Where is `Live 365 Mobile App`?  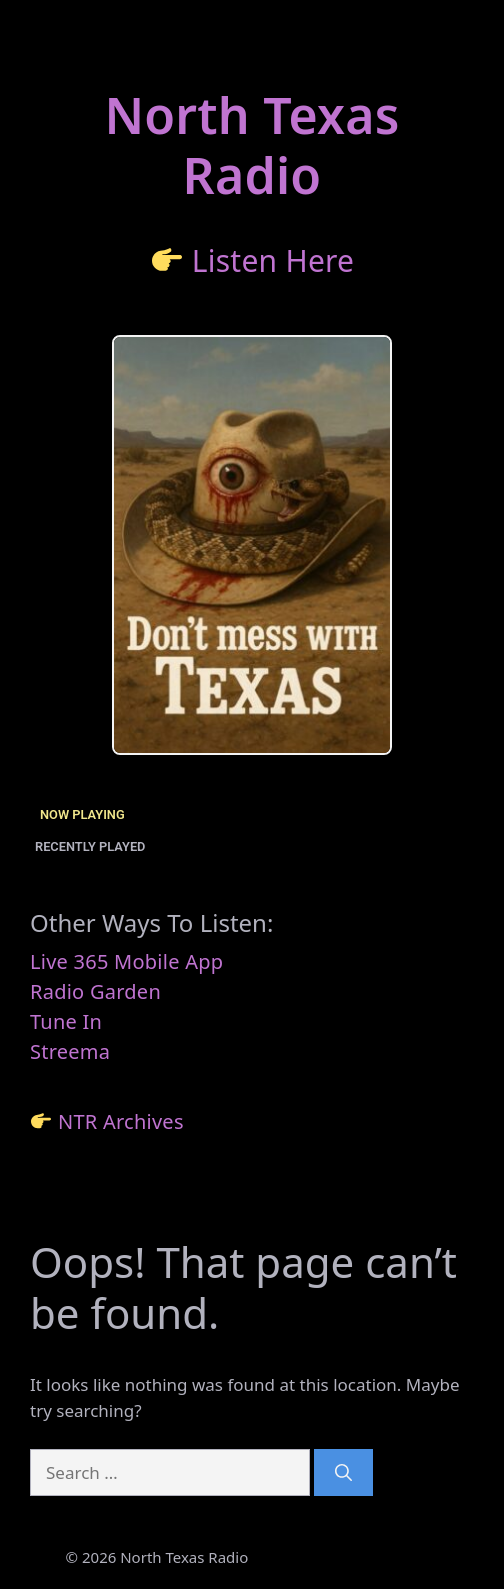
Live 365 Mobile App is located at coordinates (126, 961).